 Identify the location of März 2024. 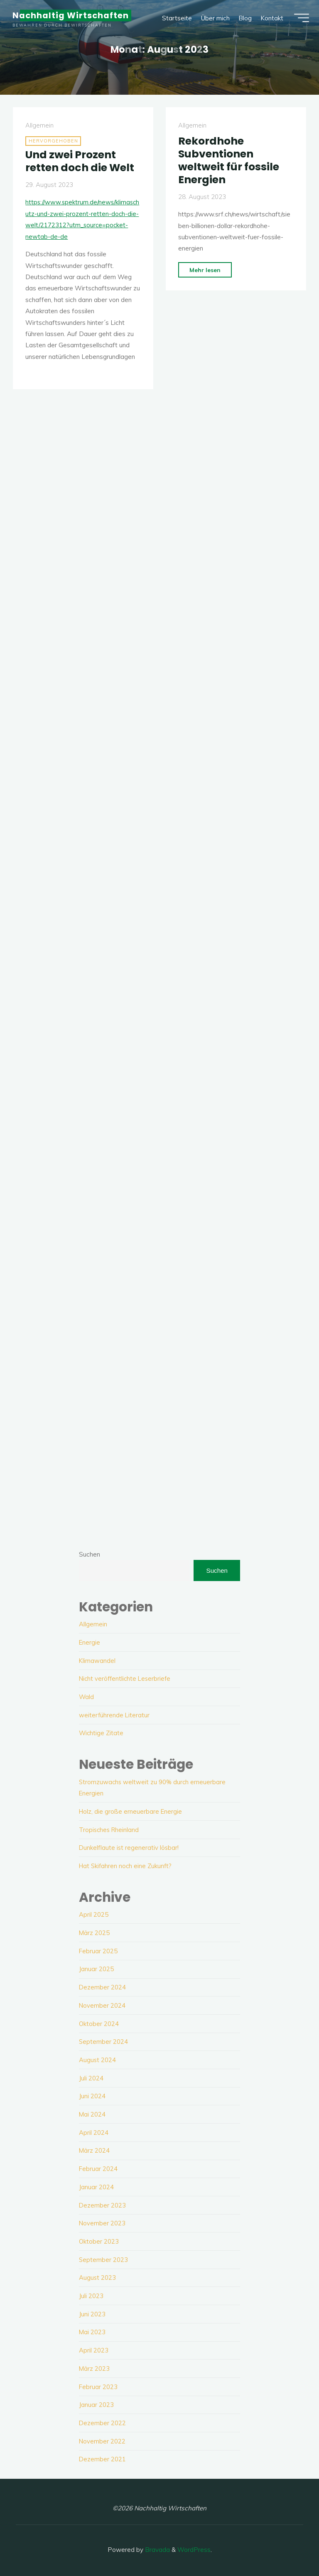
(94, 2149).